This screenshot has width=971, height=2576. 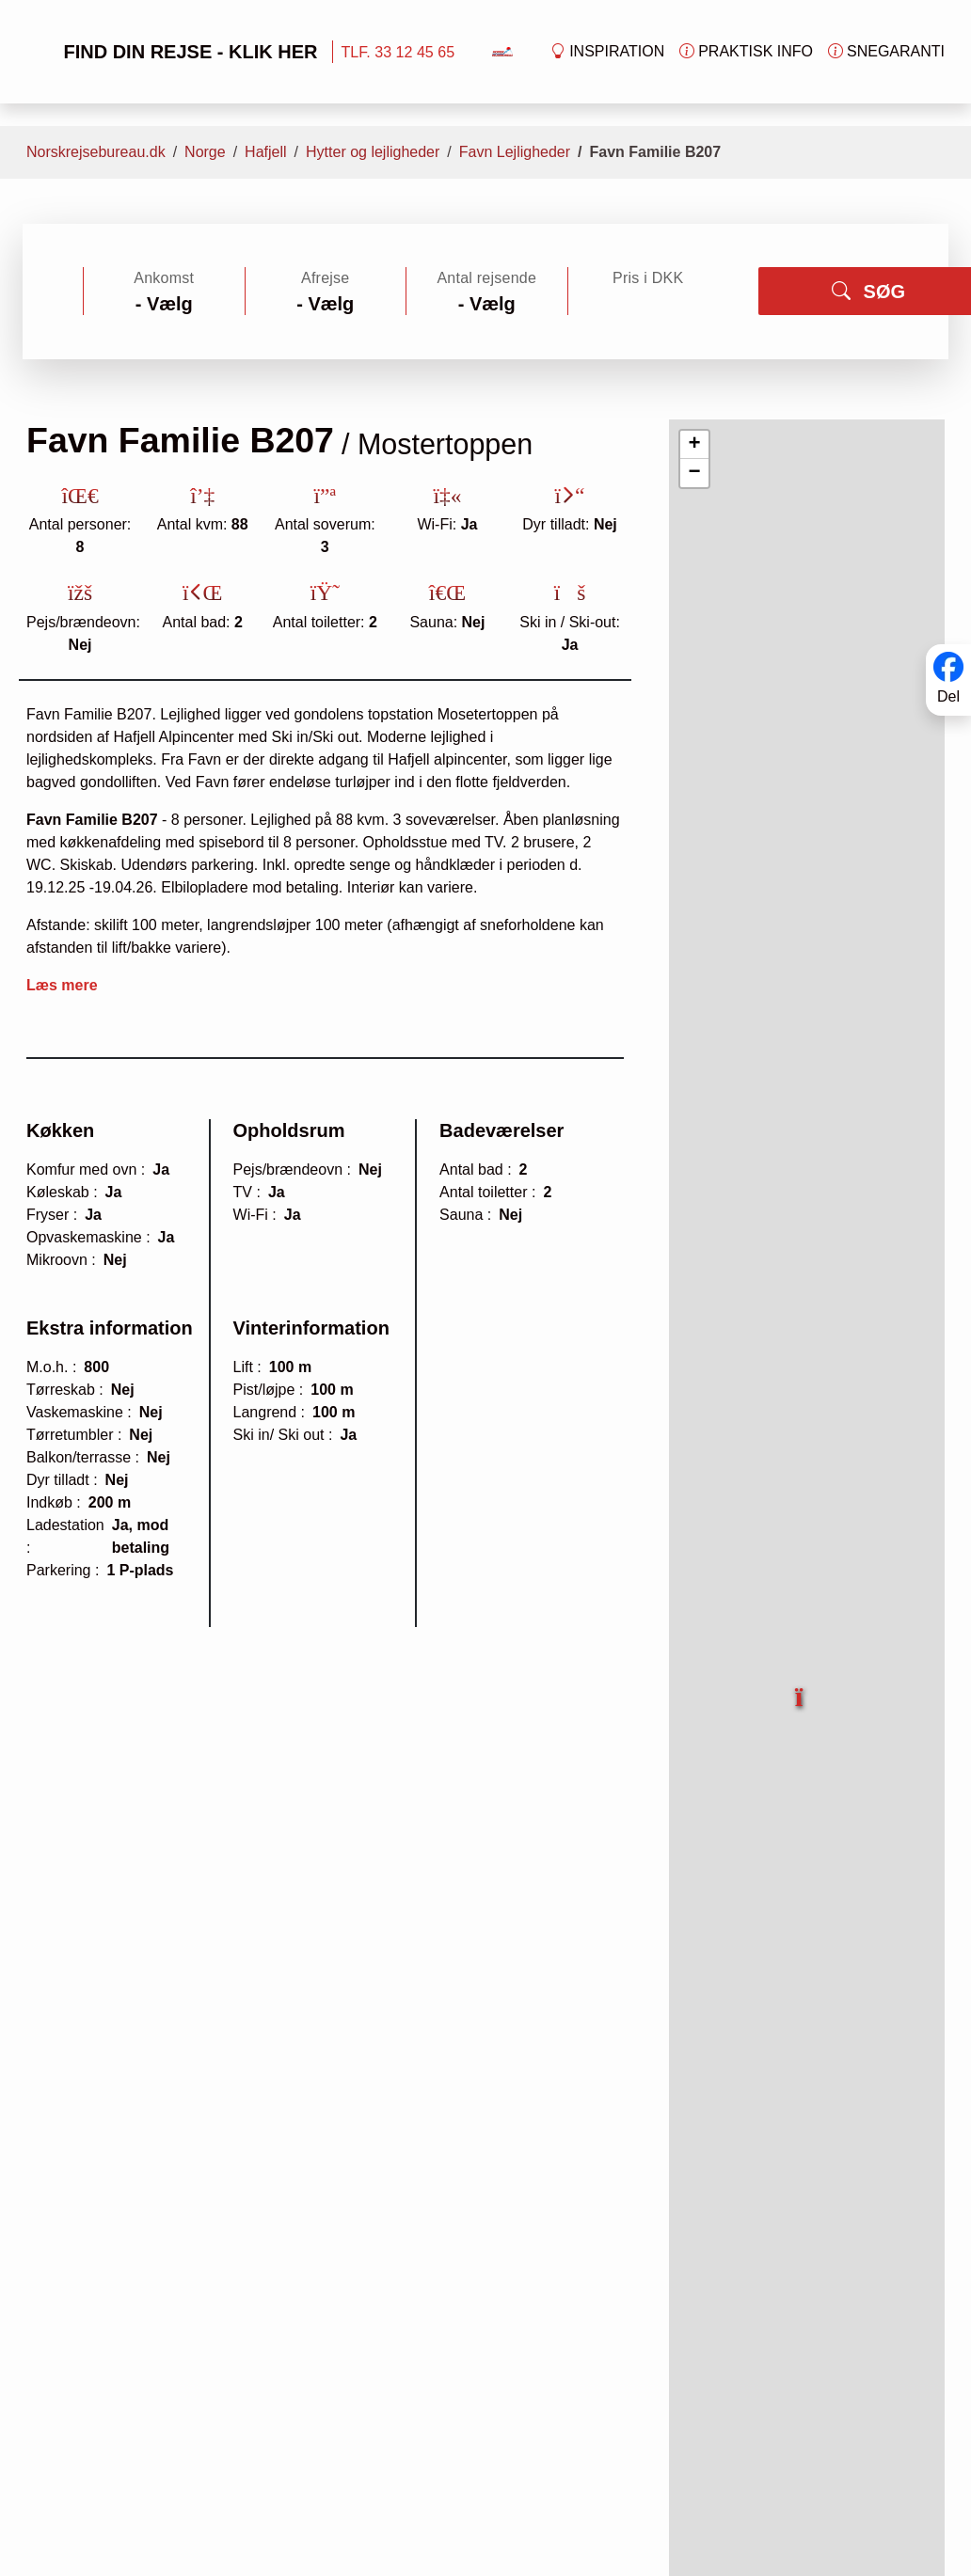 What do you see at coordinates (325, 278) in the screenshot?
I see `Afrejse` at bounding box center [325, 278].